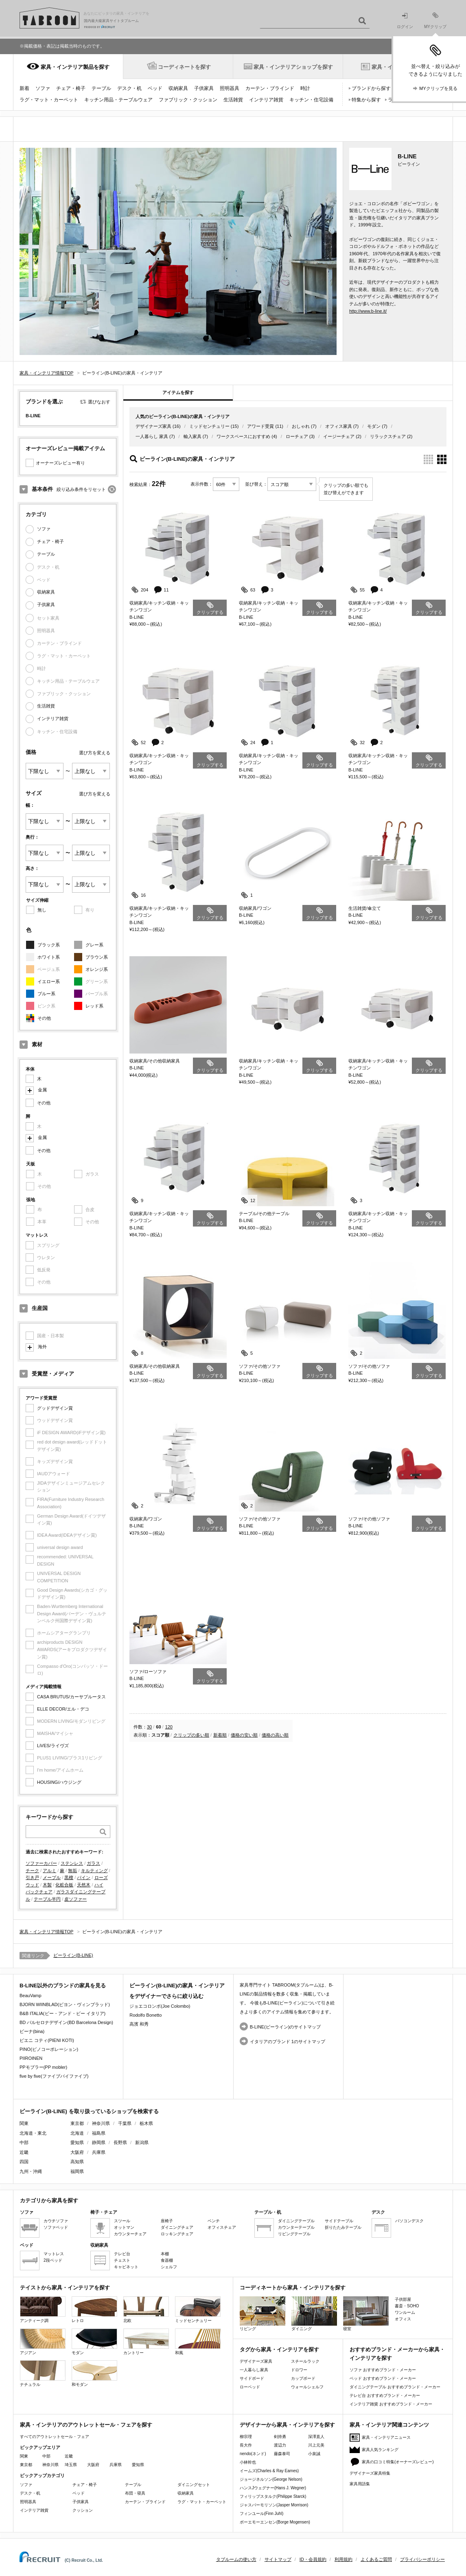 This screenshot has width=466, height=2576. Describe the element at coordinates (248, 2462) in the screenshot. I see `小林幹也` at that location.